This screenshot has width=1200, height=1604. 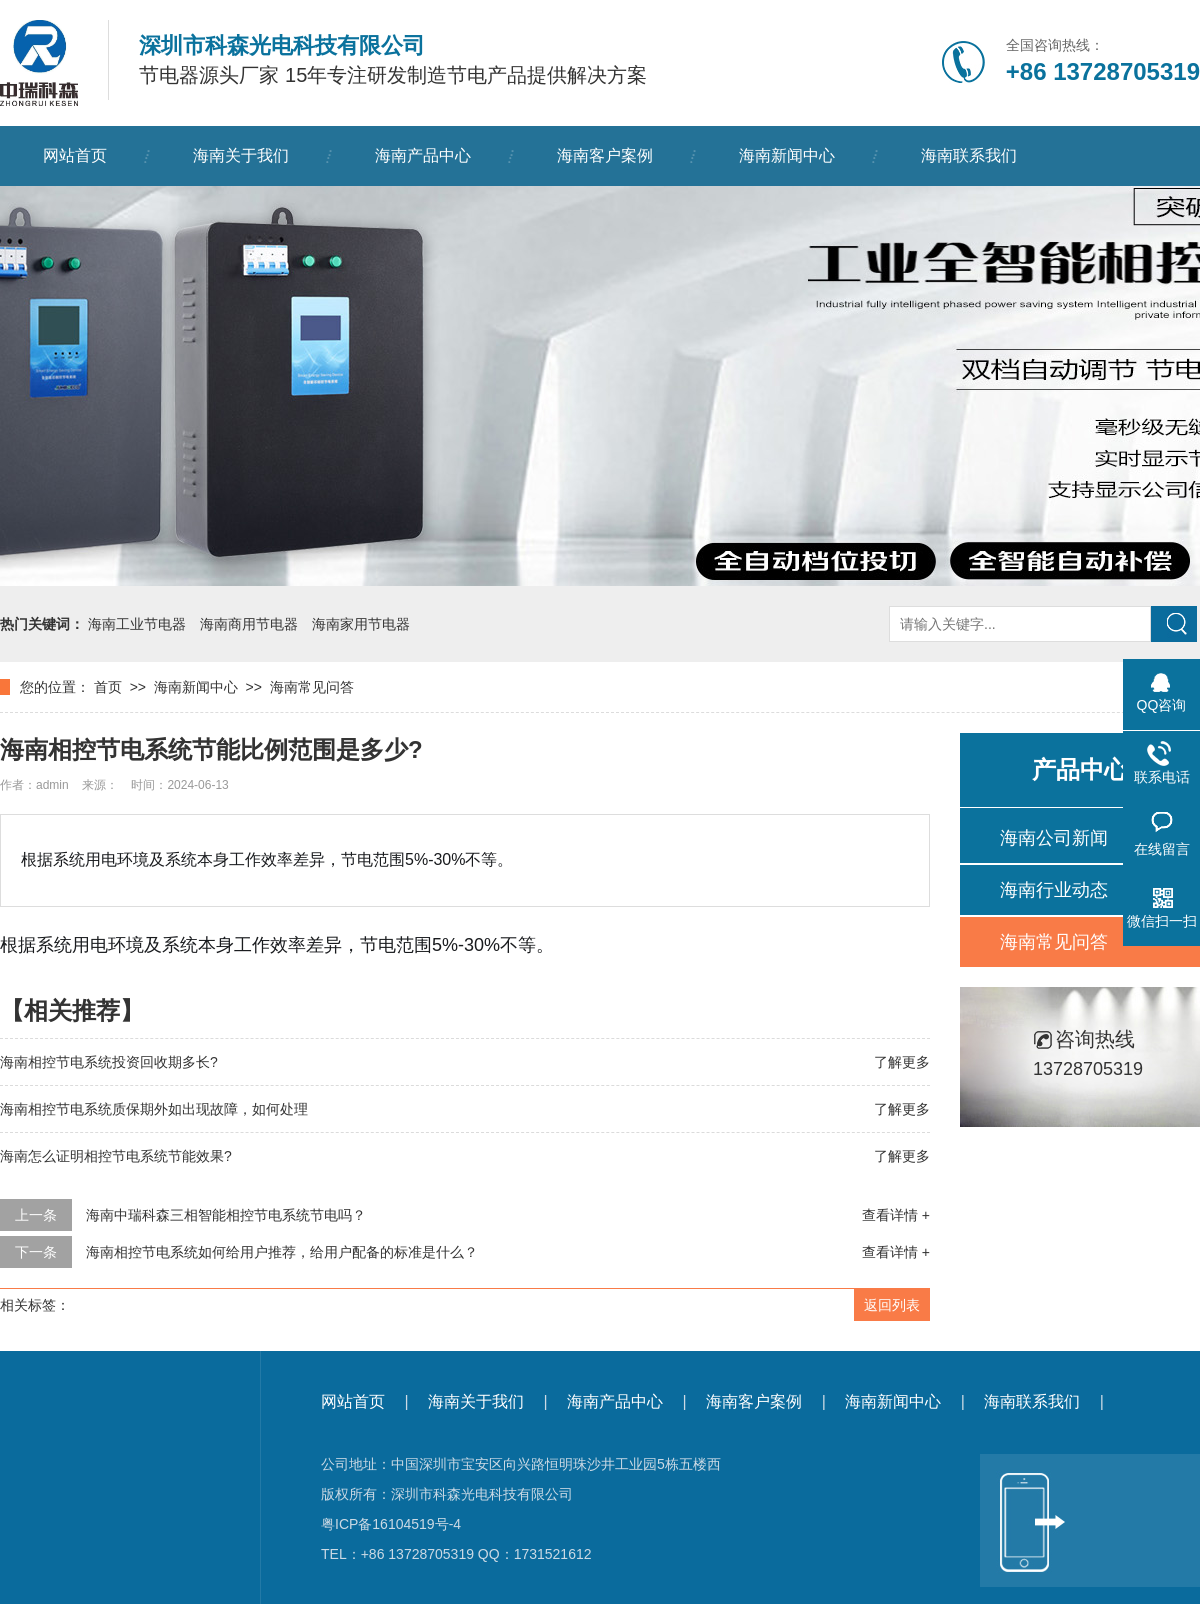 What do you see at coordinates (154, 1109) in the screenshot?
I see `海南相控节电系统质保期外如出现故障，如何处理` at bounding box center [154, 1109].